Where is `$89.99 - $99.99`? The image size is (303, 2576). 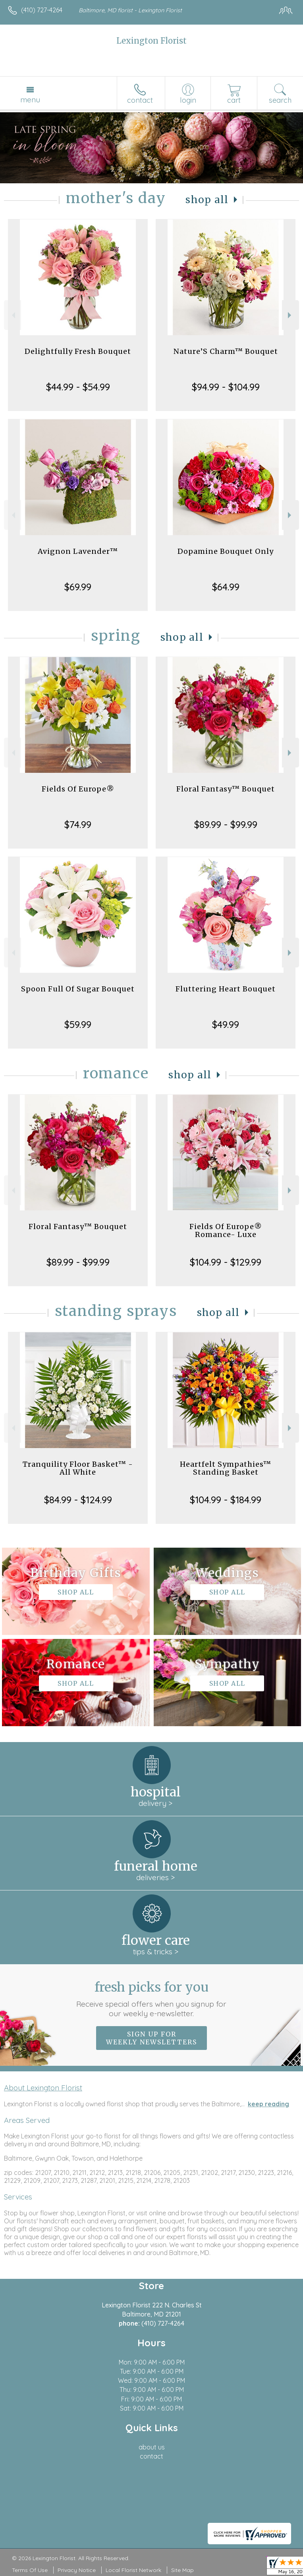 $89.99 - $99.99 is located at coordinates (225, 824).